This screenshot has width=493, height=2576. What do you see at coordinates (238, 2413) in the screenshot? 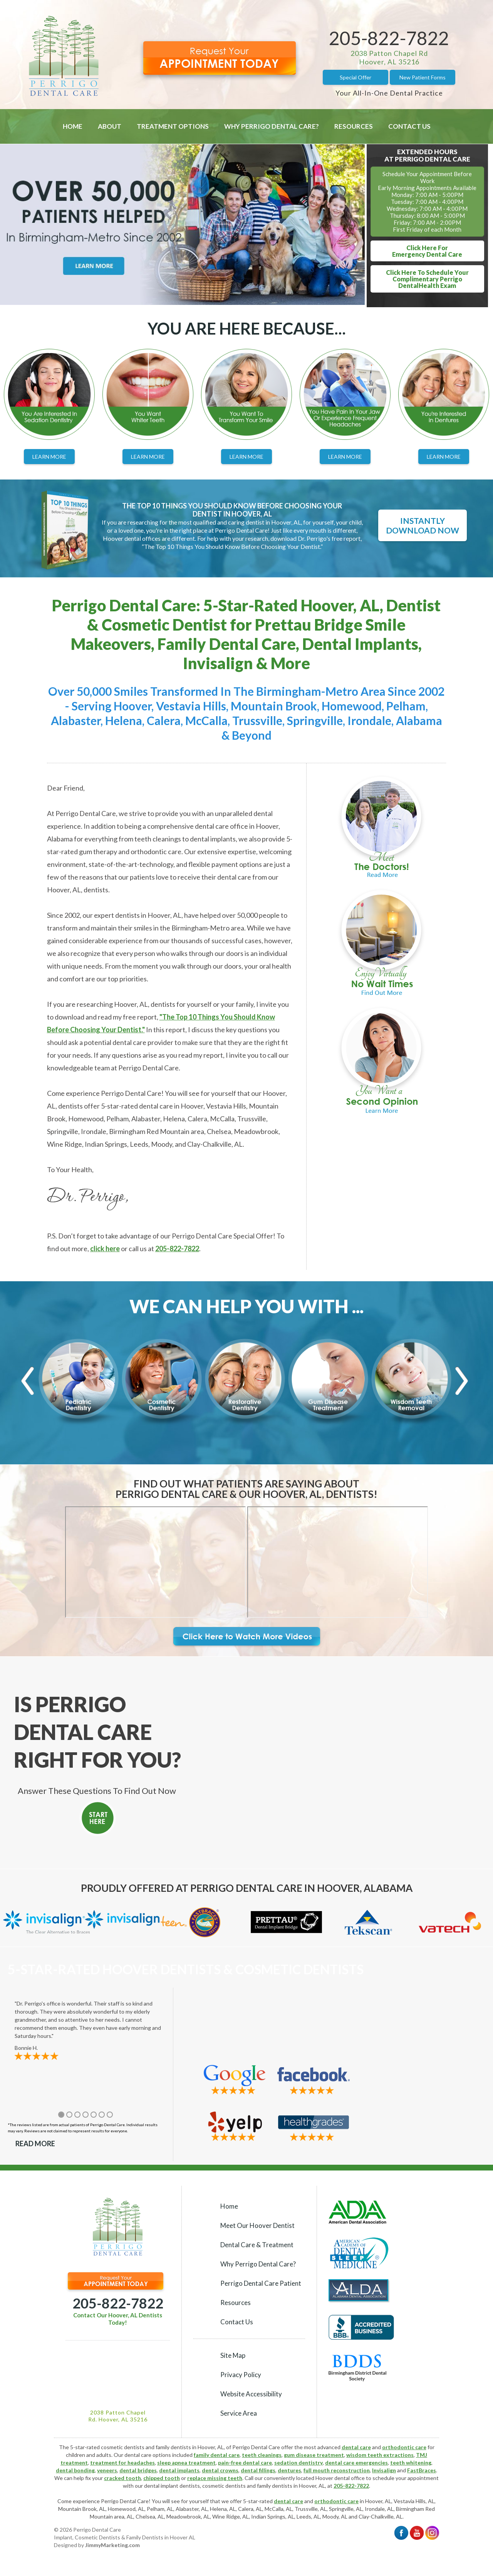
I see `Service Area` at bounding box center [238, 2413].